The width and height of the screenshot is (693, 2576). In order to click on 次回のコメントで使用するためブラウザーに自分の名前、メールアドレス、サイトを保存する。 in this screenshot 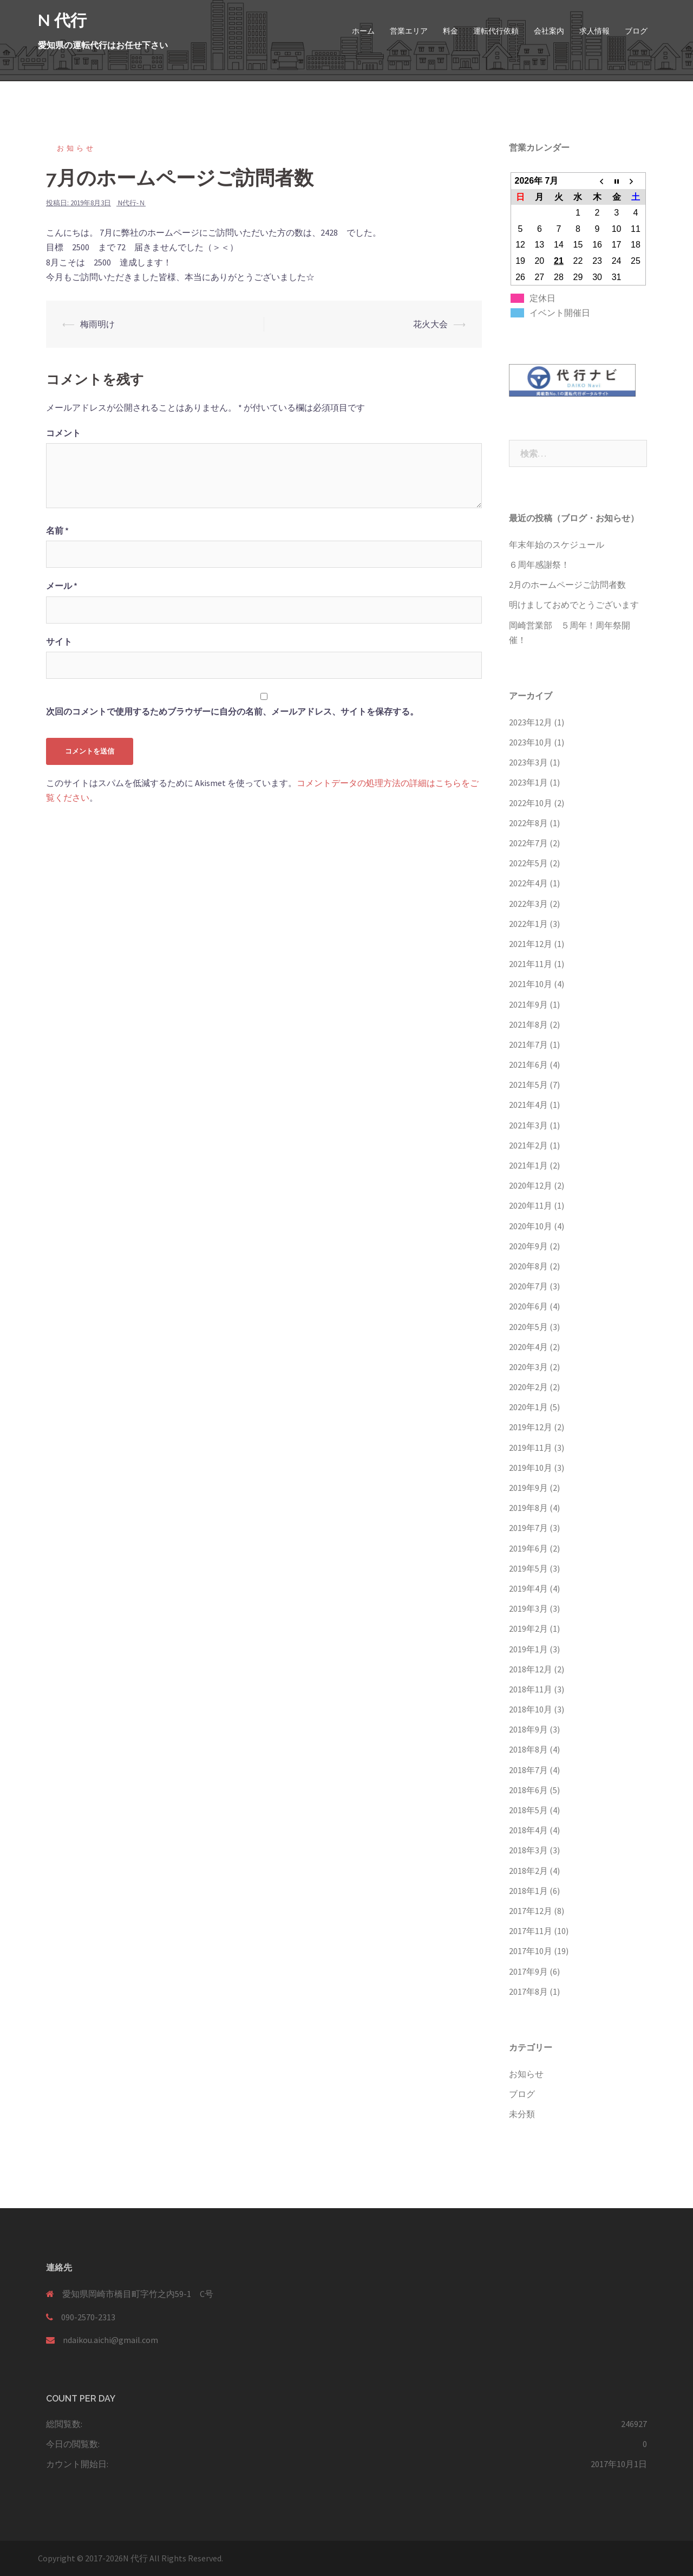, I will do `click(232, 711)`.